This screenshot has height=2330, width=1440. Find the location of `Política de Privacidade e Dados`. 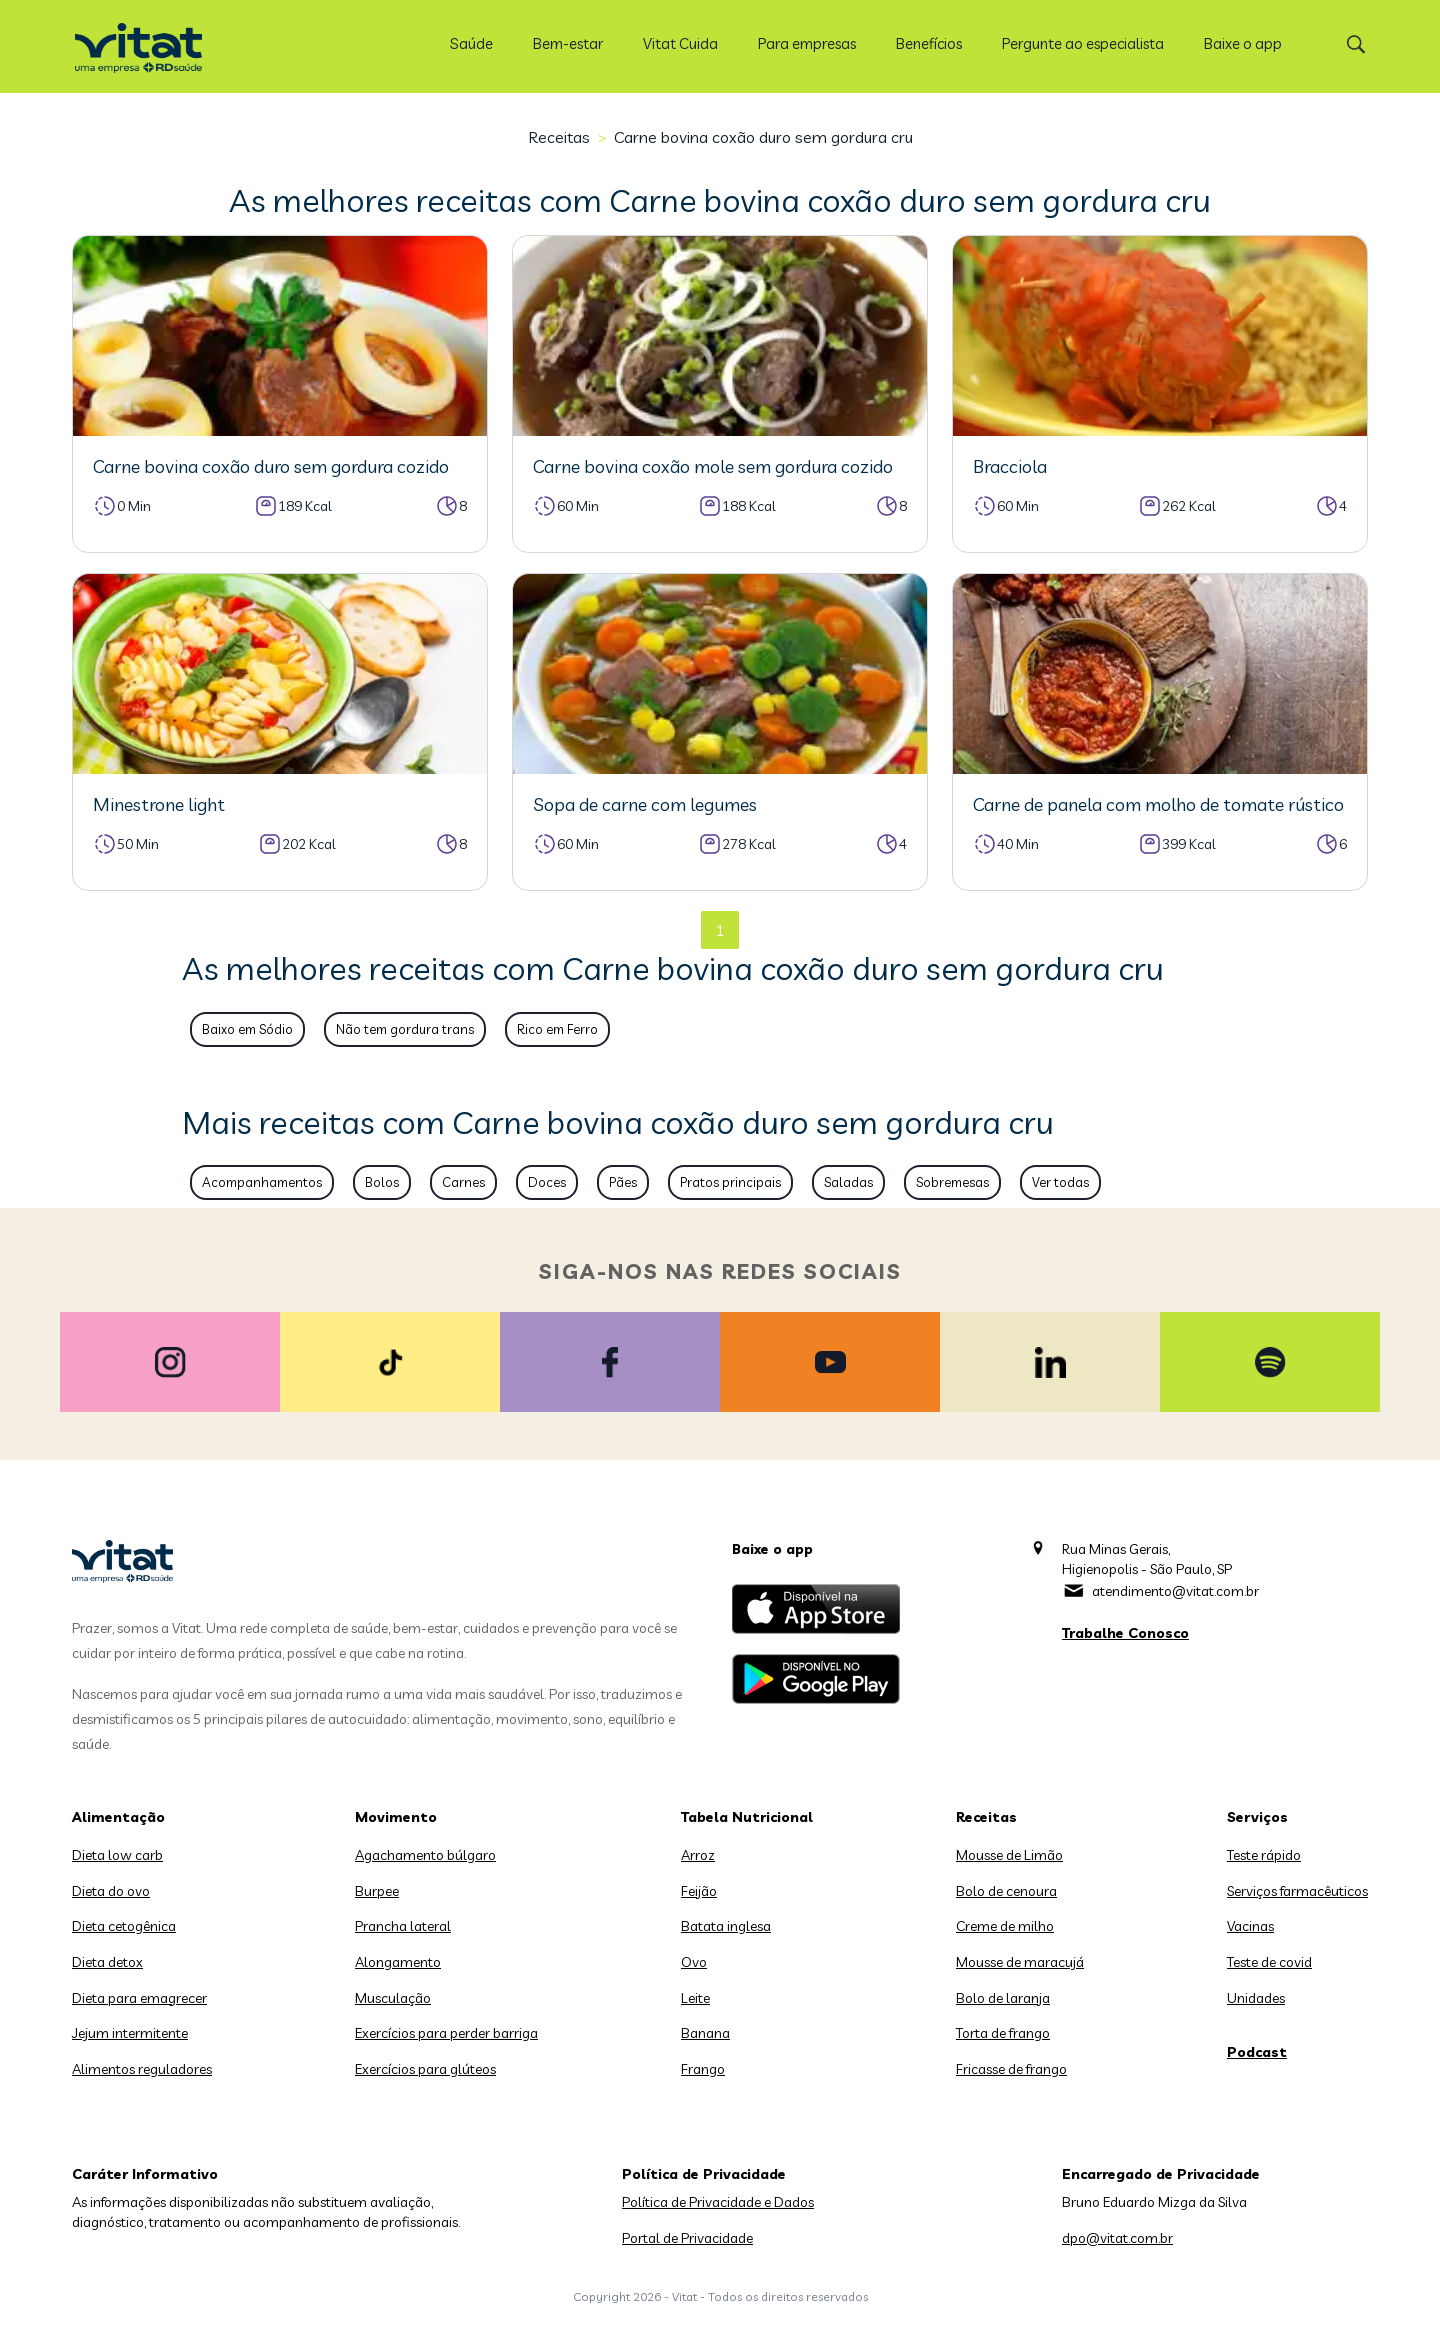

Política de Privacidade e Dados is located at coordinates (718, 2202).